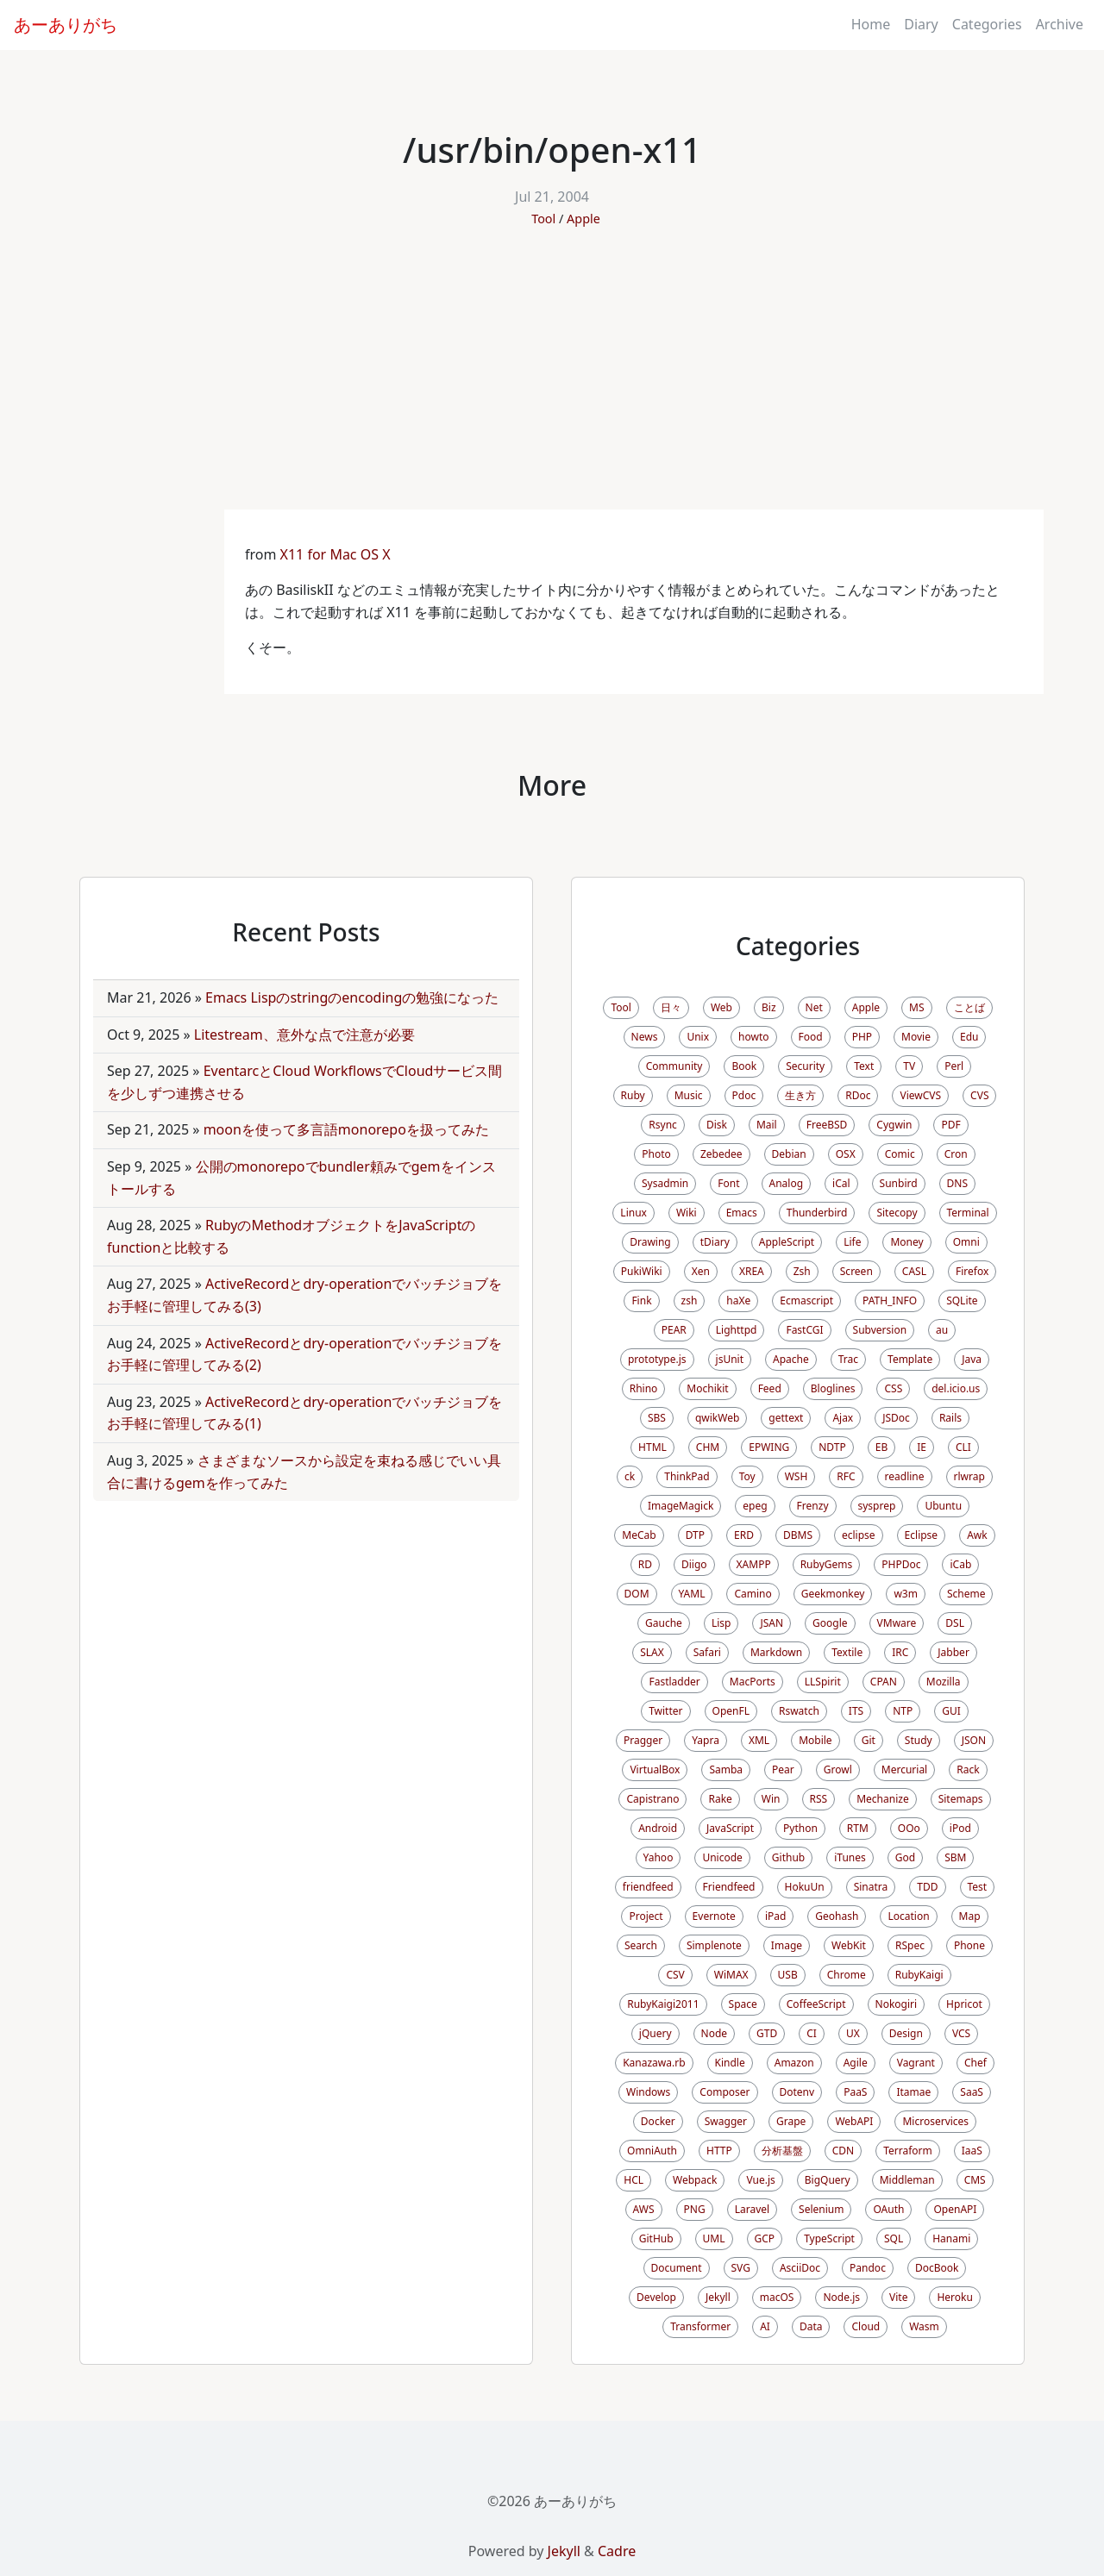 Image resolution: width=1104 pixels, height=2576 pixels. What do you see at coordinates (848, 1359) in the screenshot?
I see `Trac` at bounding box center [848, 1359].